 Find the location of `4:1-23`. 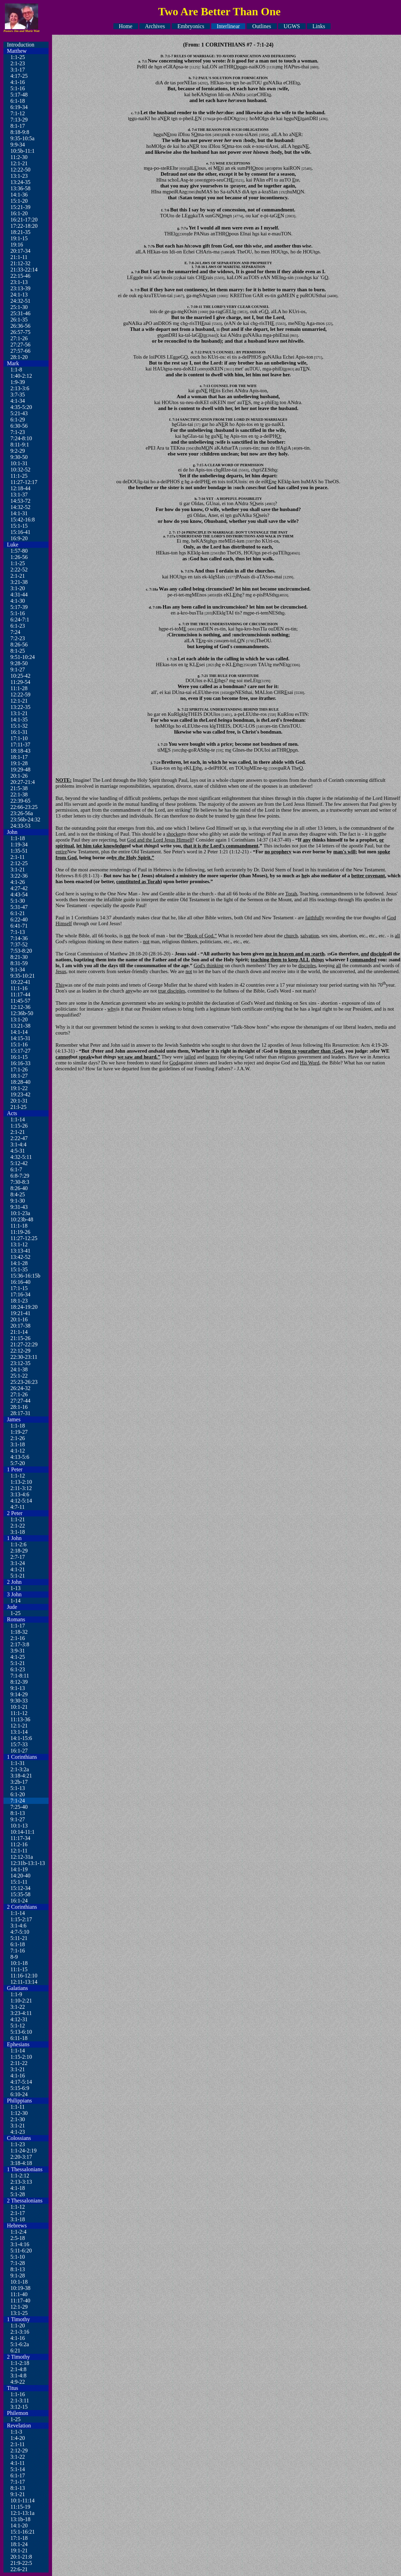

4:1-23 is located at coordinates (17, 2132).